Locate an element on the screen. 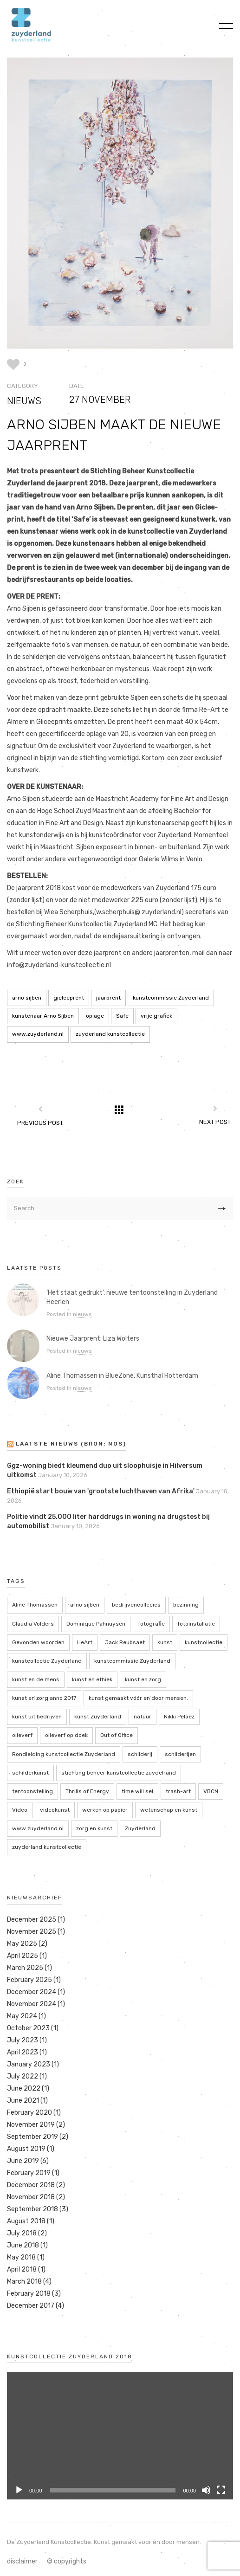 The image size is (240, 2576). Aline Thomassen [Aline Thomassen (7 items)] is located at coordinates (35, 1604).